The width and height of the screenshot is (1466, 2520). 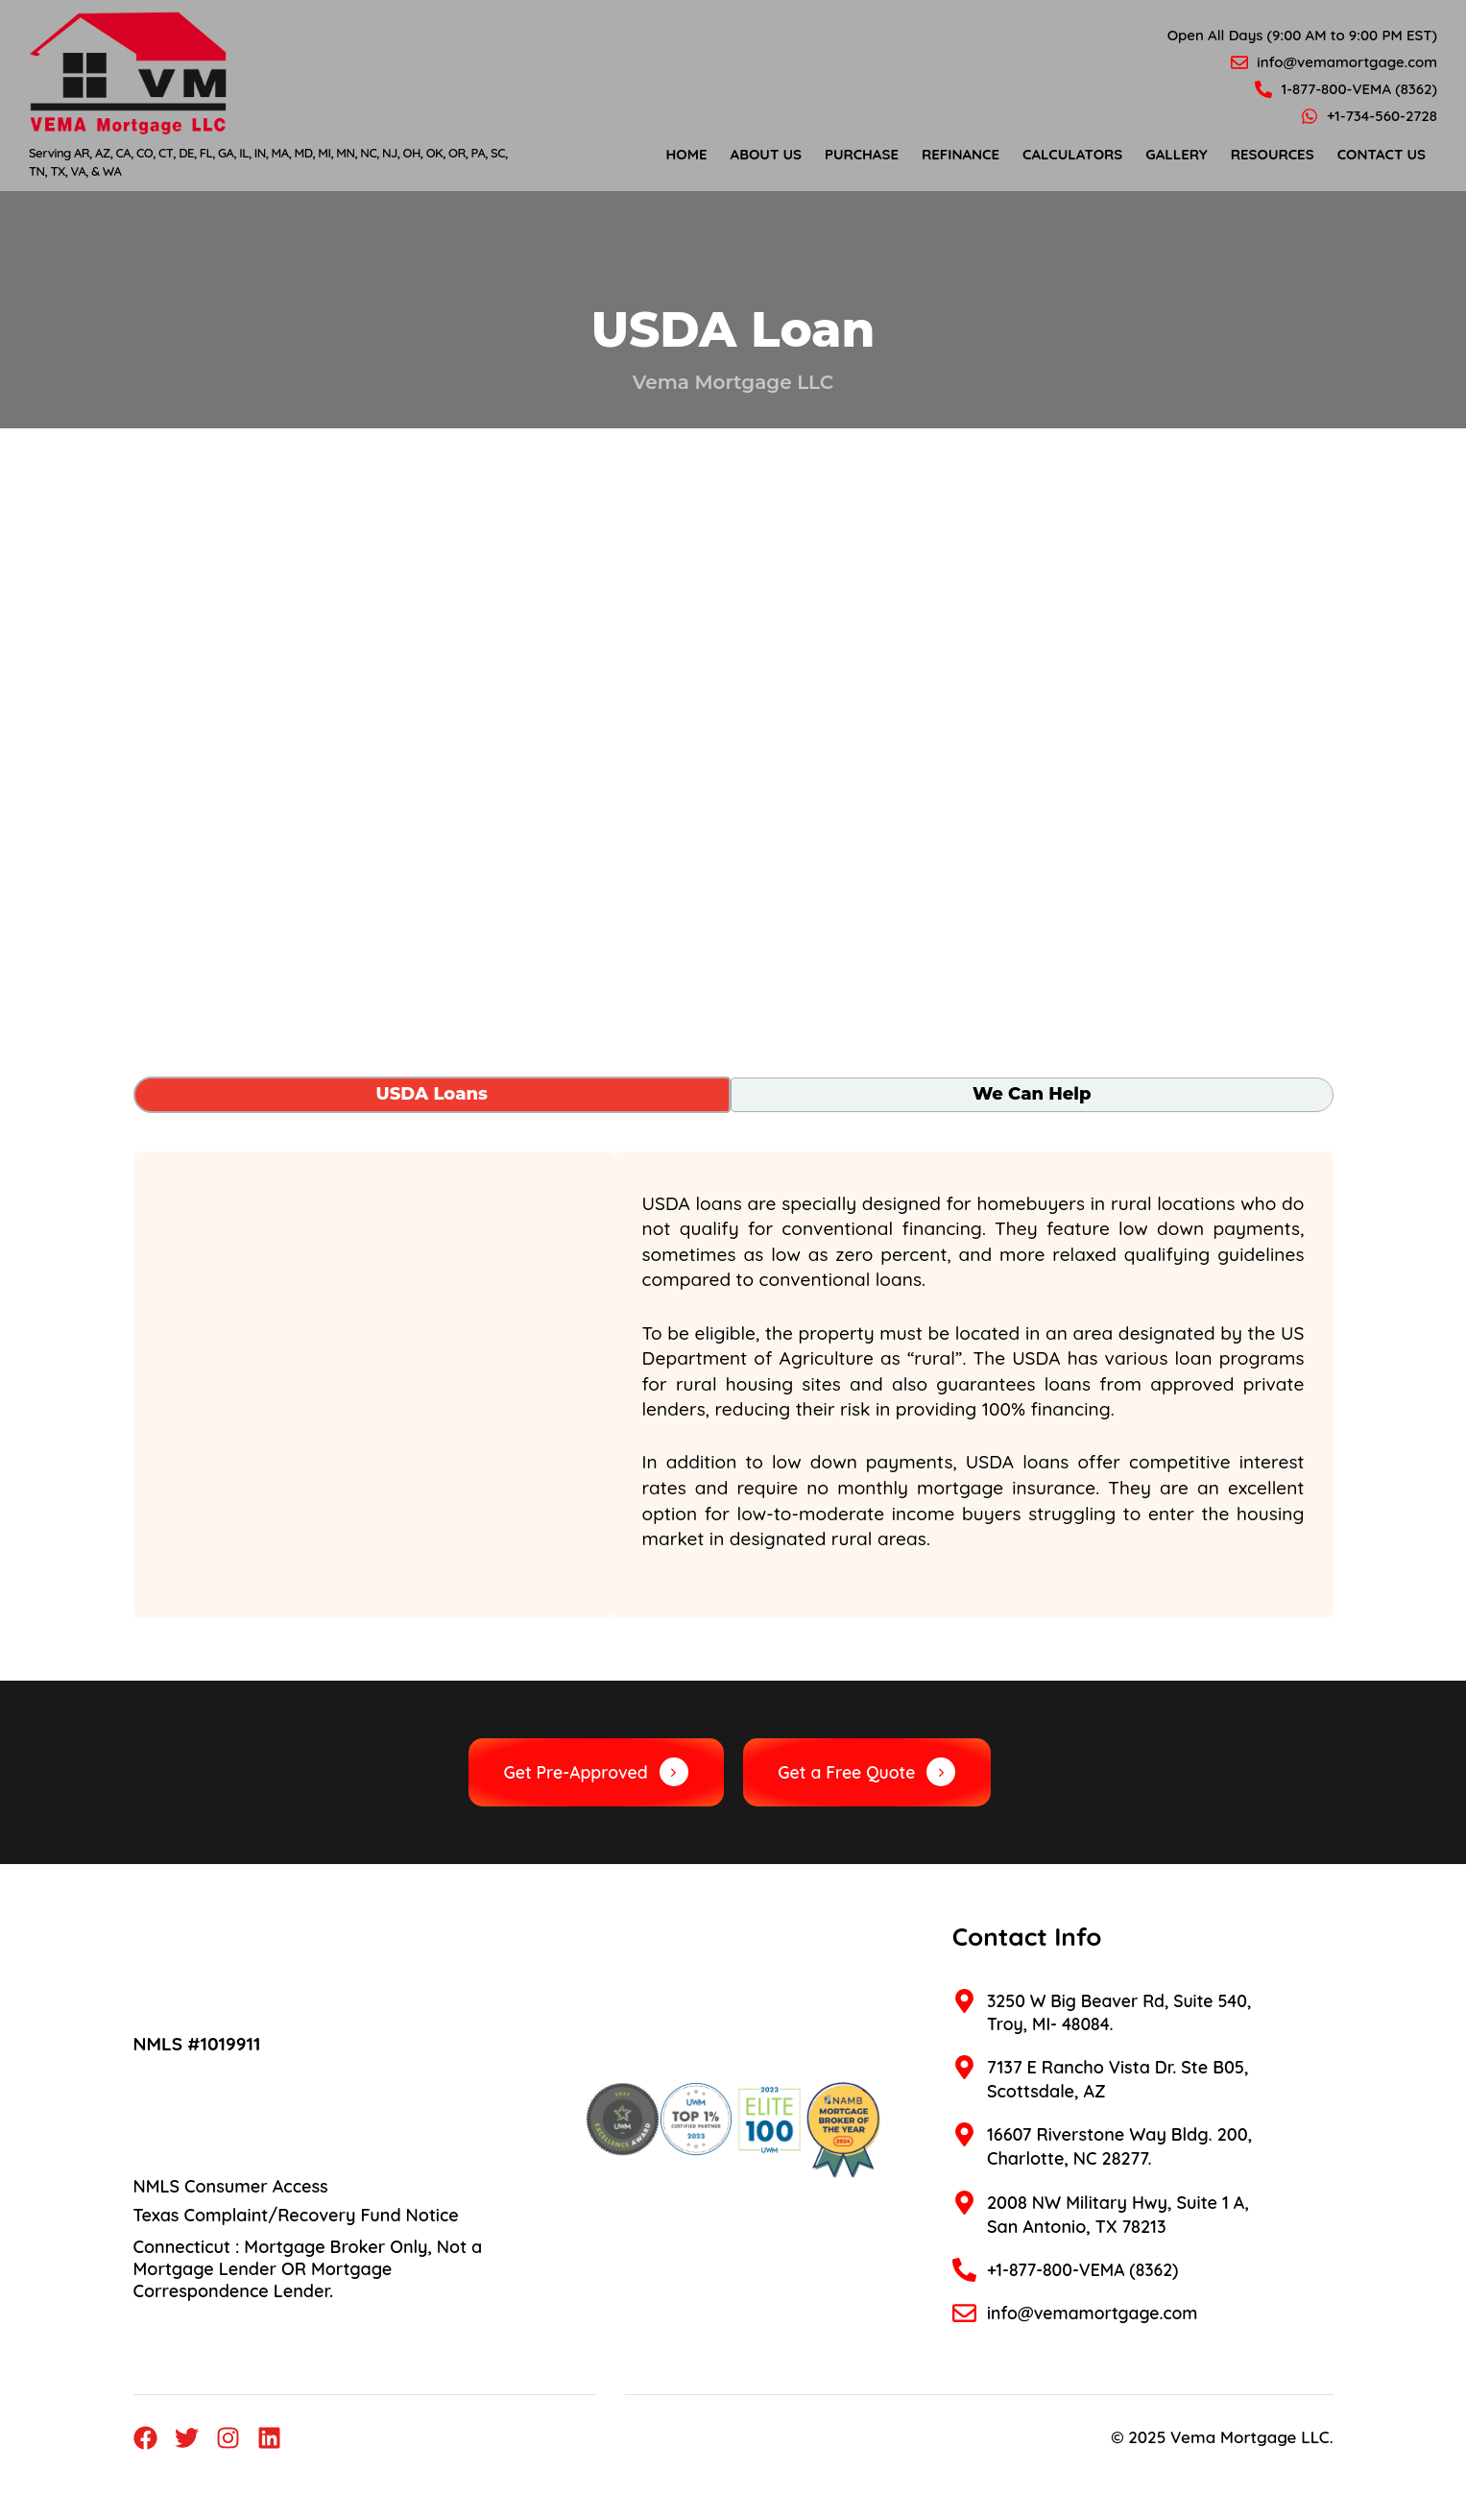 I want to click on Calculators, so click(x=1072, y=154).